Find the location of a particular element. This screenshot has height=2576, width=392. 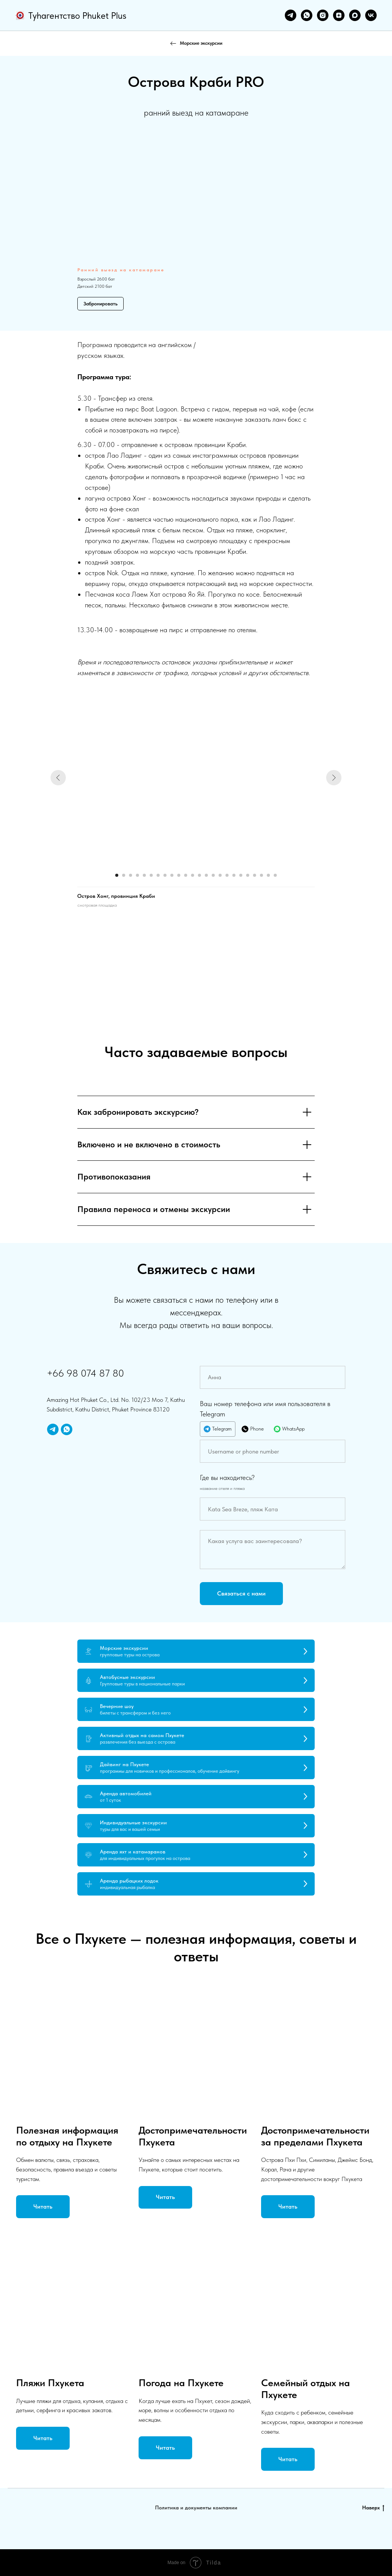

[Перейти к слайду 23] is located at coordinates (268, 875).